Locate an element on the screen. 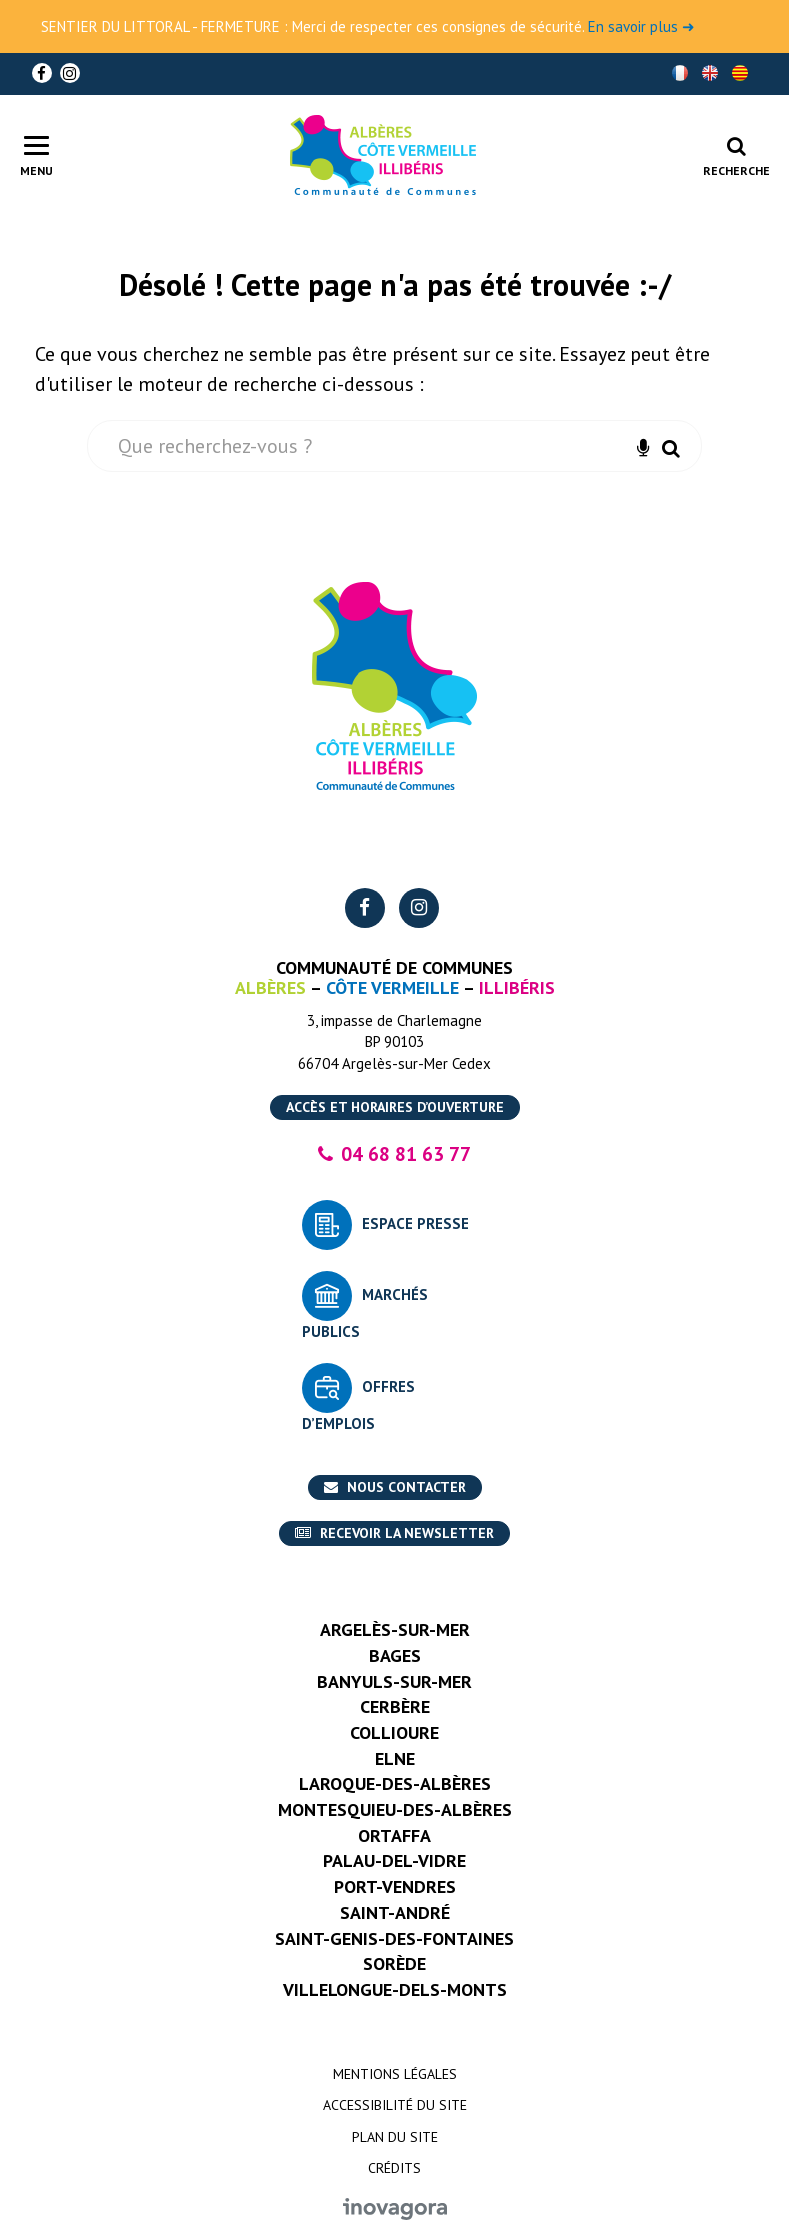  Cerbère is located at coordinates (395, 1706).